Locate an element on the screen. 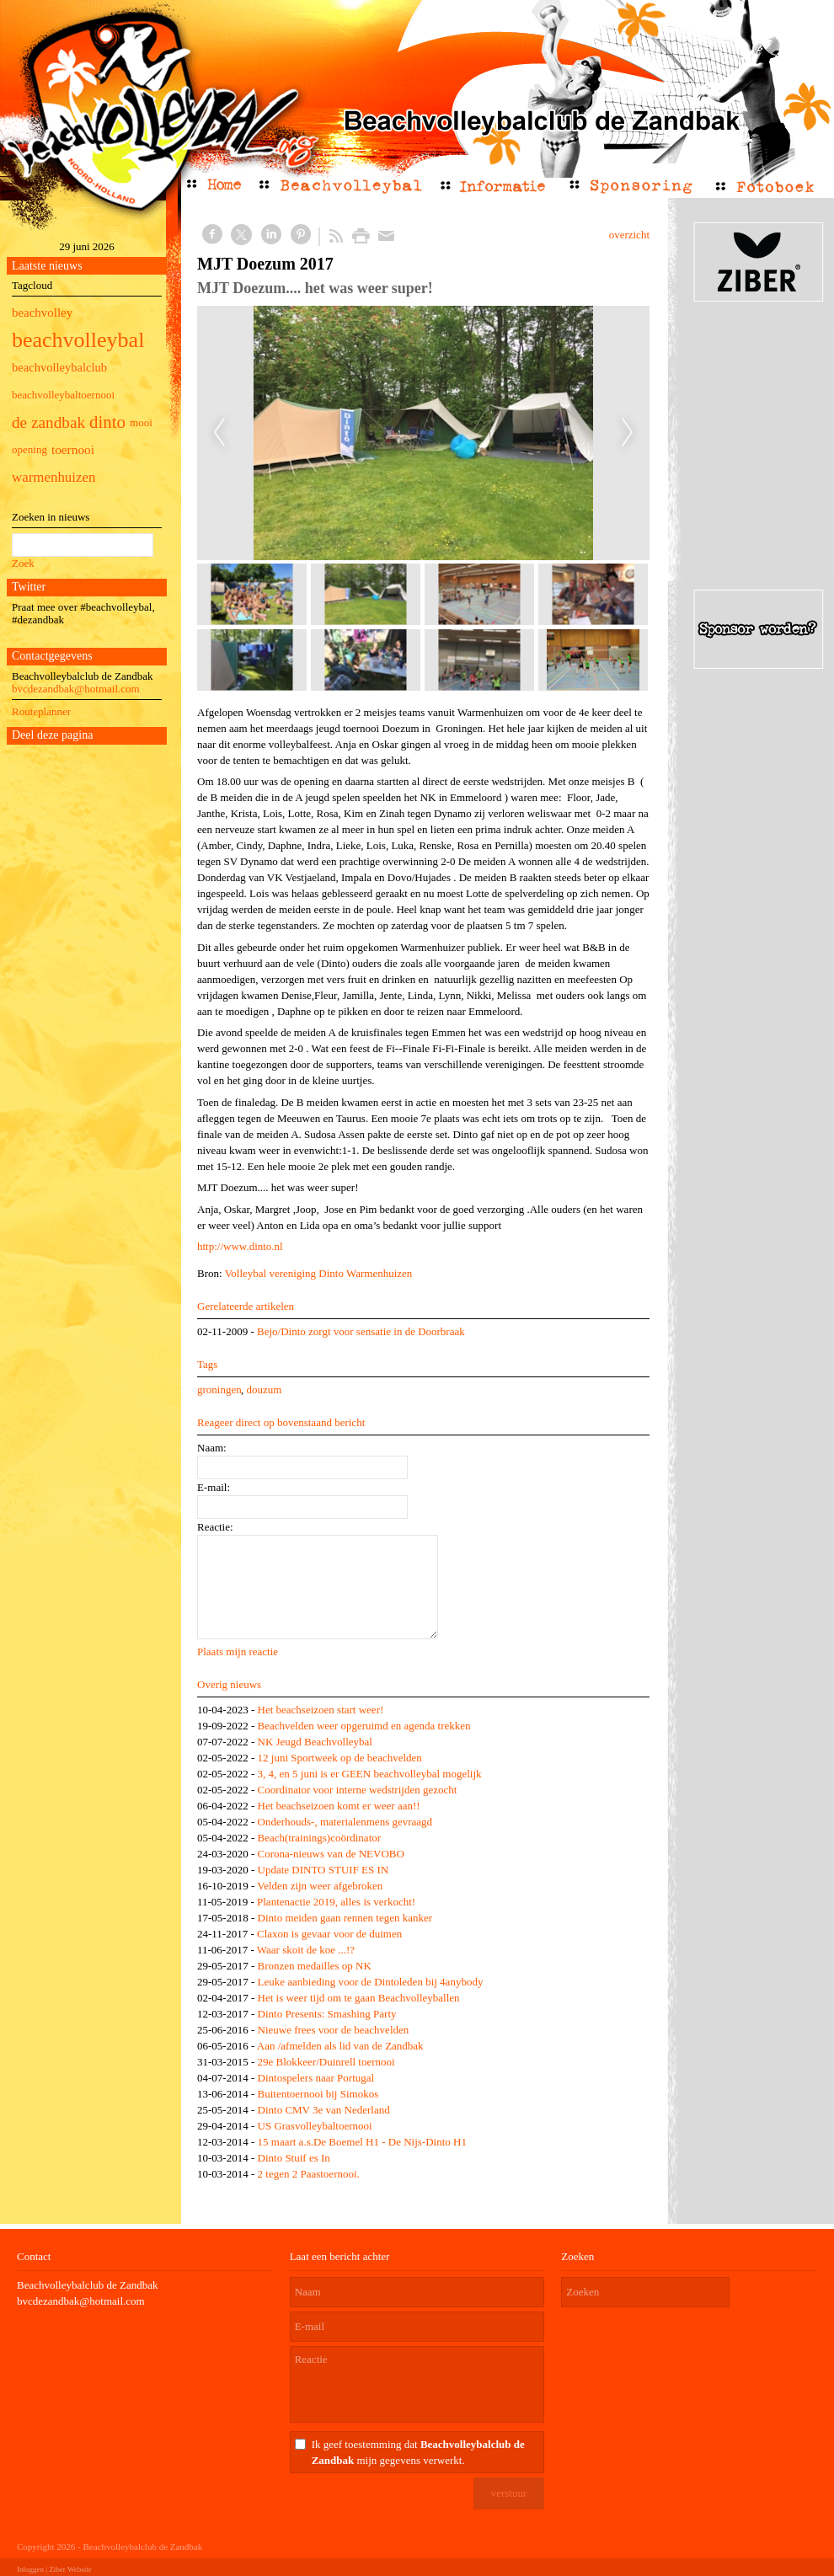 The height and width of the screenshot is (2576, 834). groningen is located at coordinates (219, 1389).